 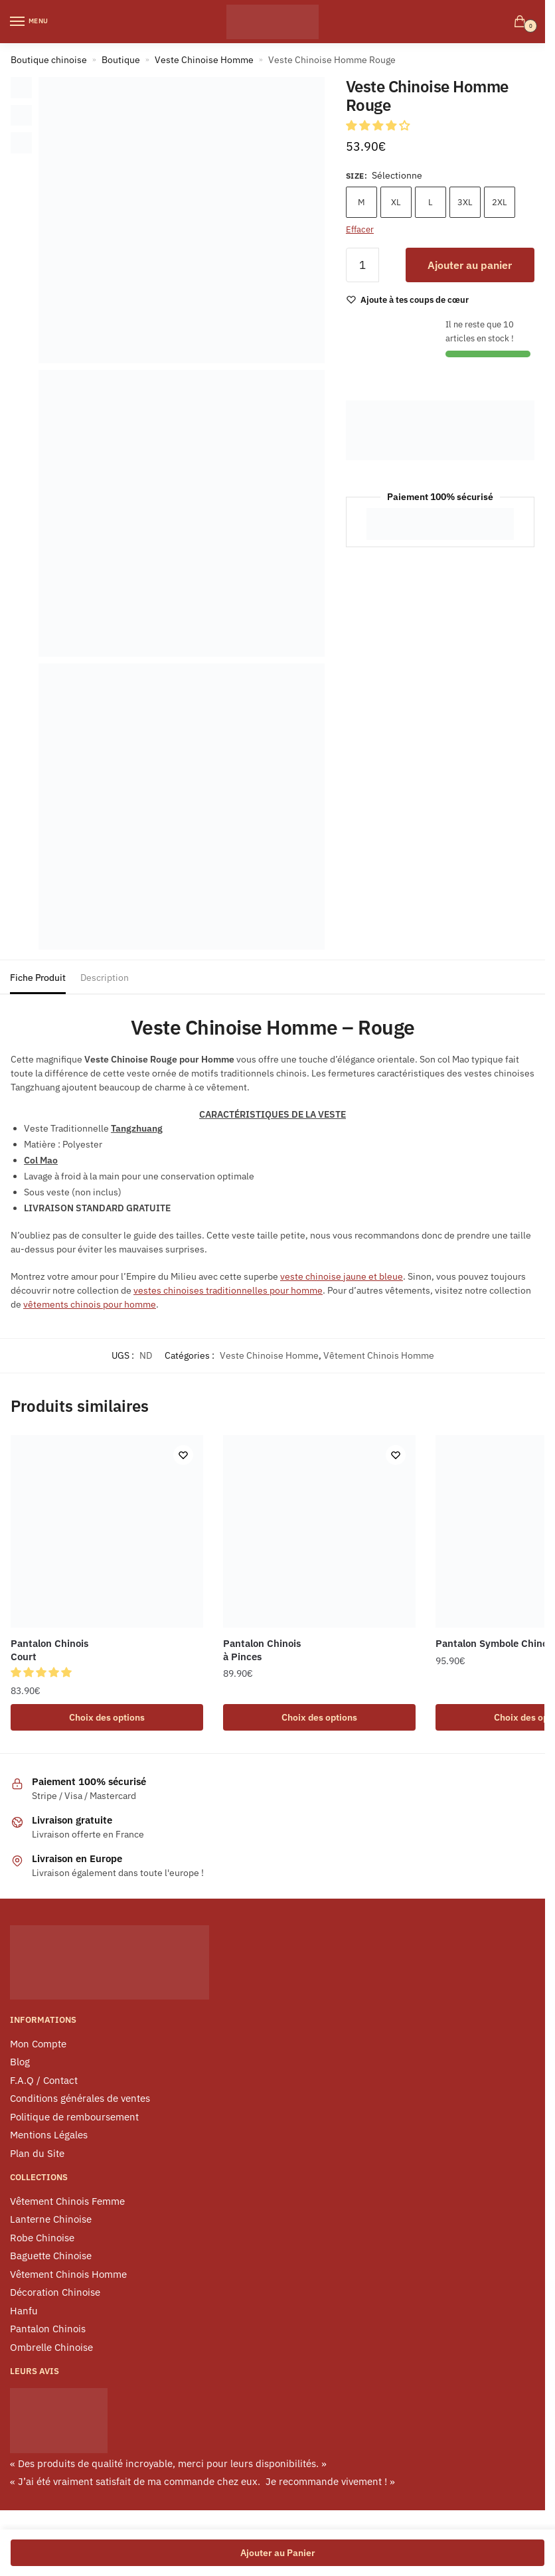 I want to click on Fiche Produit, so click(x=38, y=978).